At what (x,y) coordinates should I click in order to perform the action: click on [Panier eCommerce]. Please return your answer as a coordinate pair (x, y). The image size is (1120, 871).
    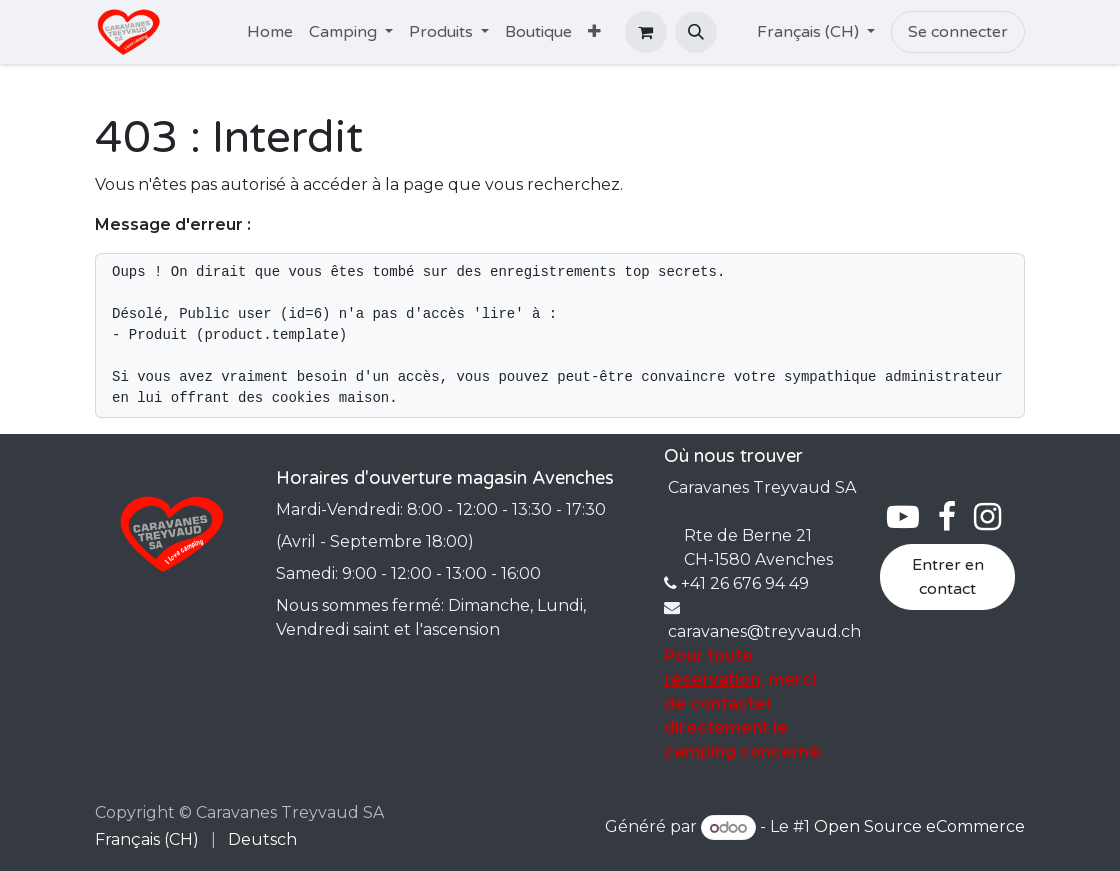
    Looking at the image, I should click on (646, 32).